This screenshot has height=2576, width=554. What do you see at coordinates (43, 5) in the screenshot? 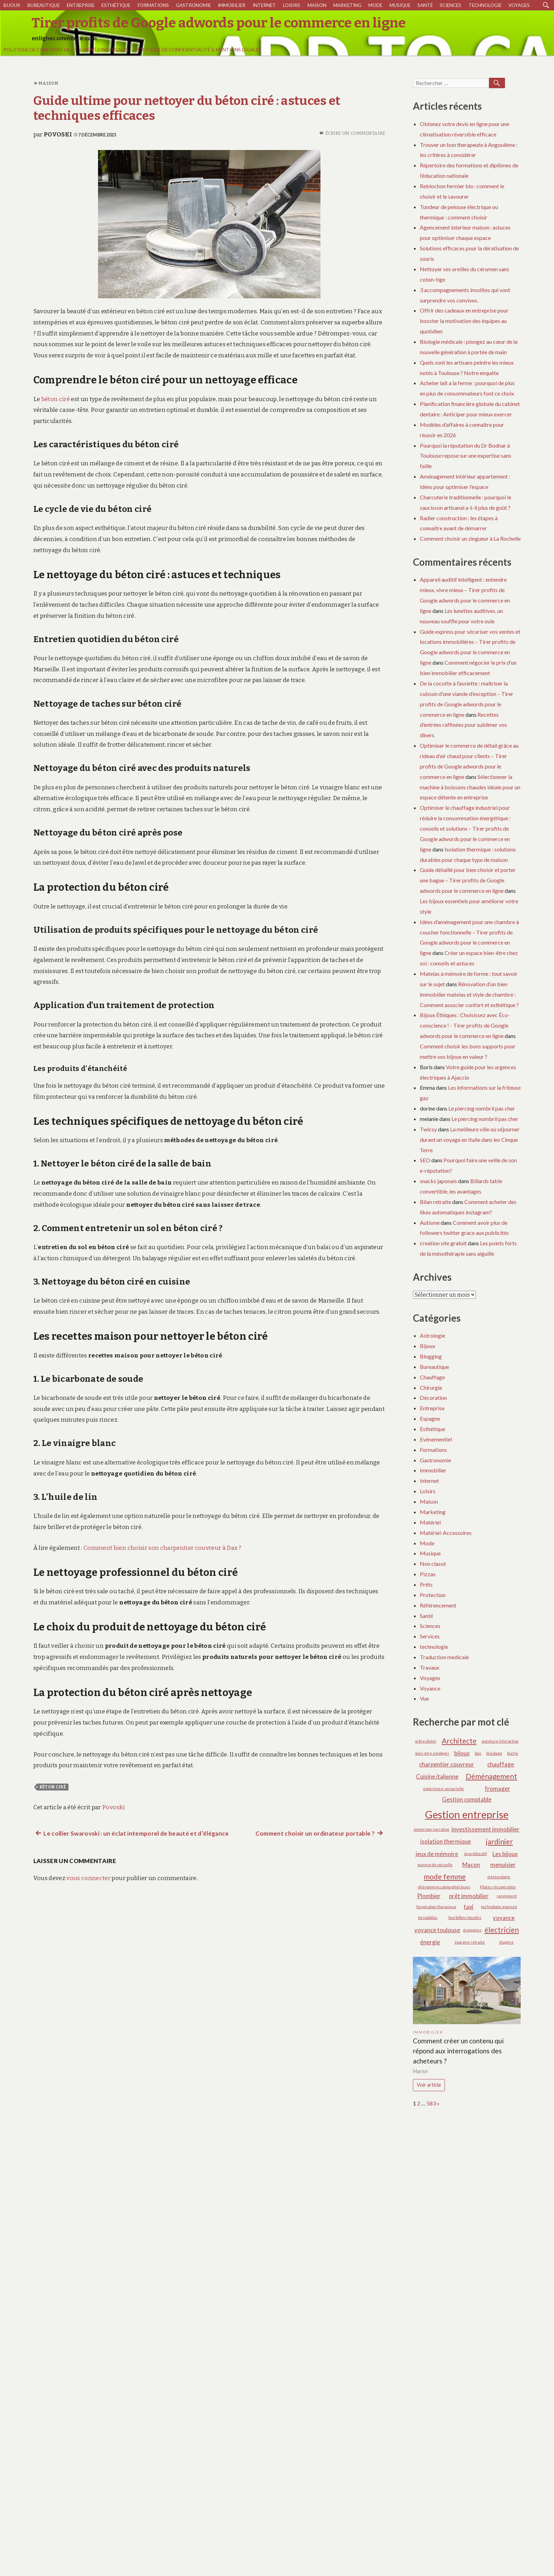
I see `Bureautique` at bounding box center [43, 5].